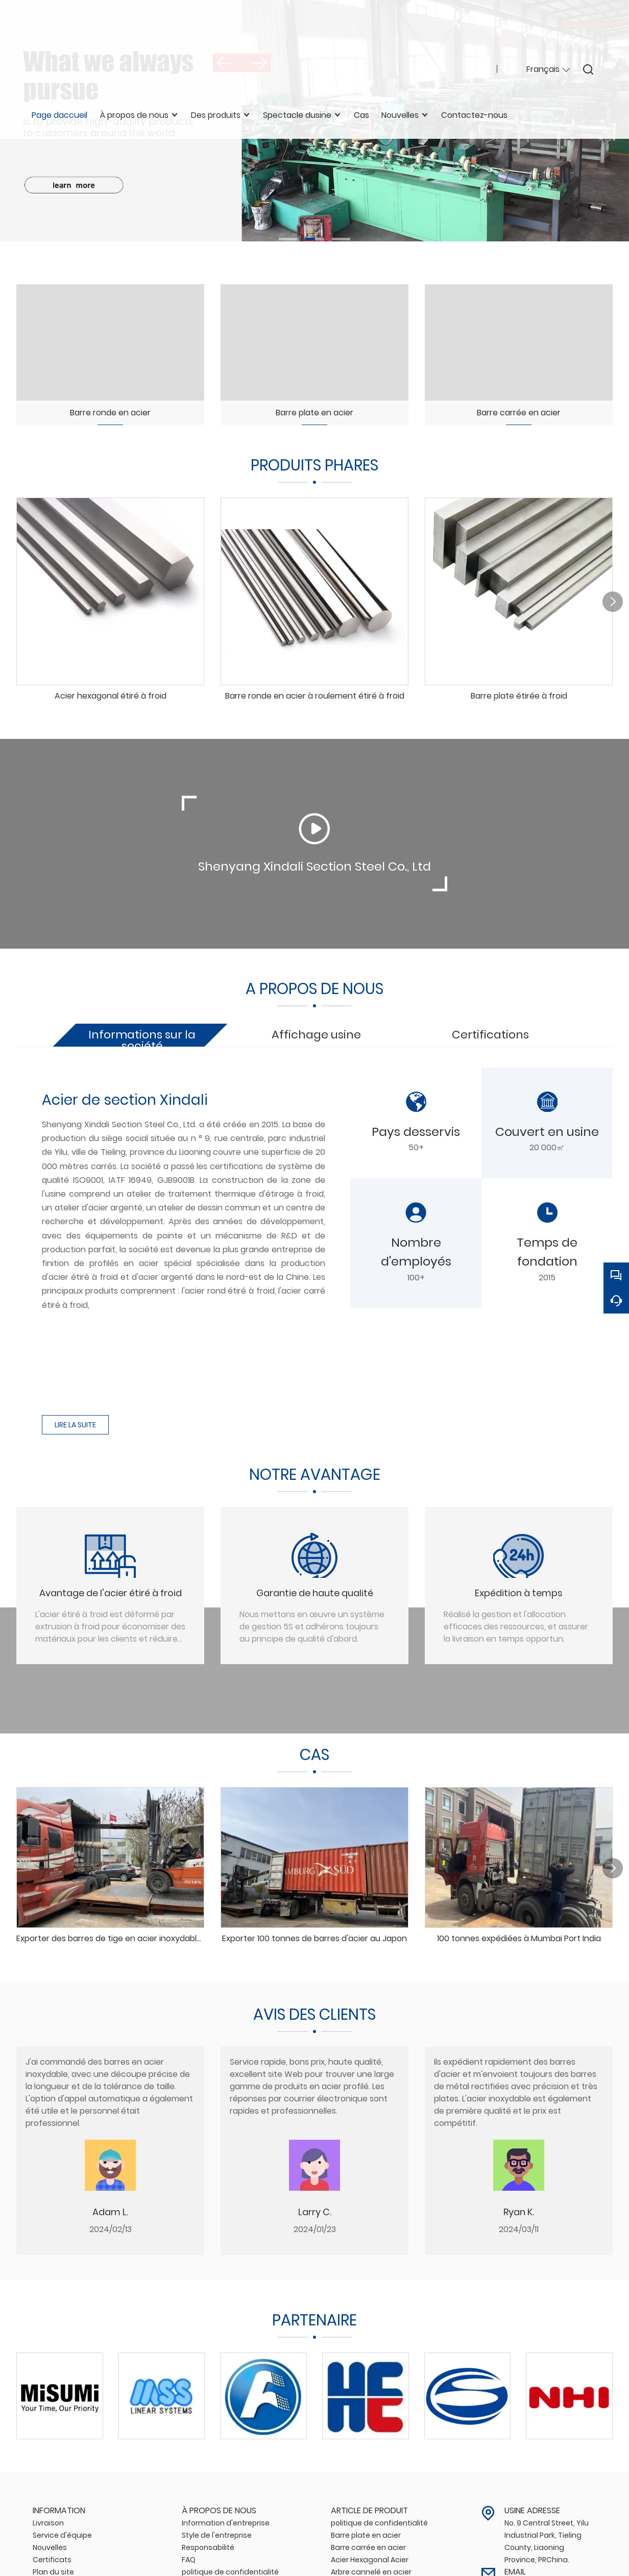  What do you see at coordinates (369, 2555) in the screenshot?
I see `Acier Hexagonal Acier` at bounding box center [369, 2555].